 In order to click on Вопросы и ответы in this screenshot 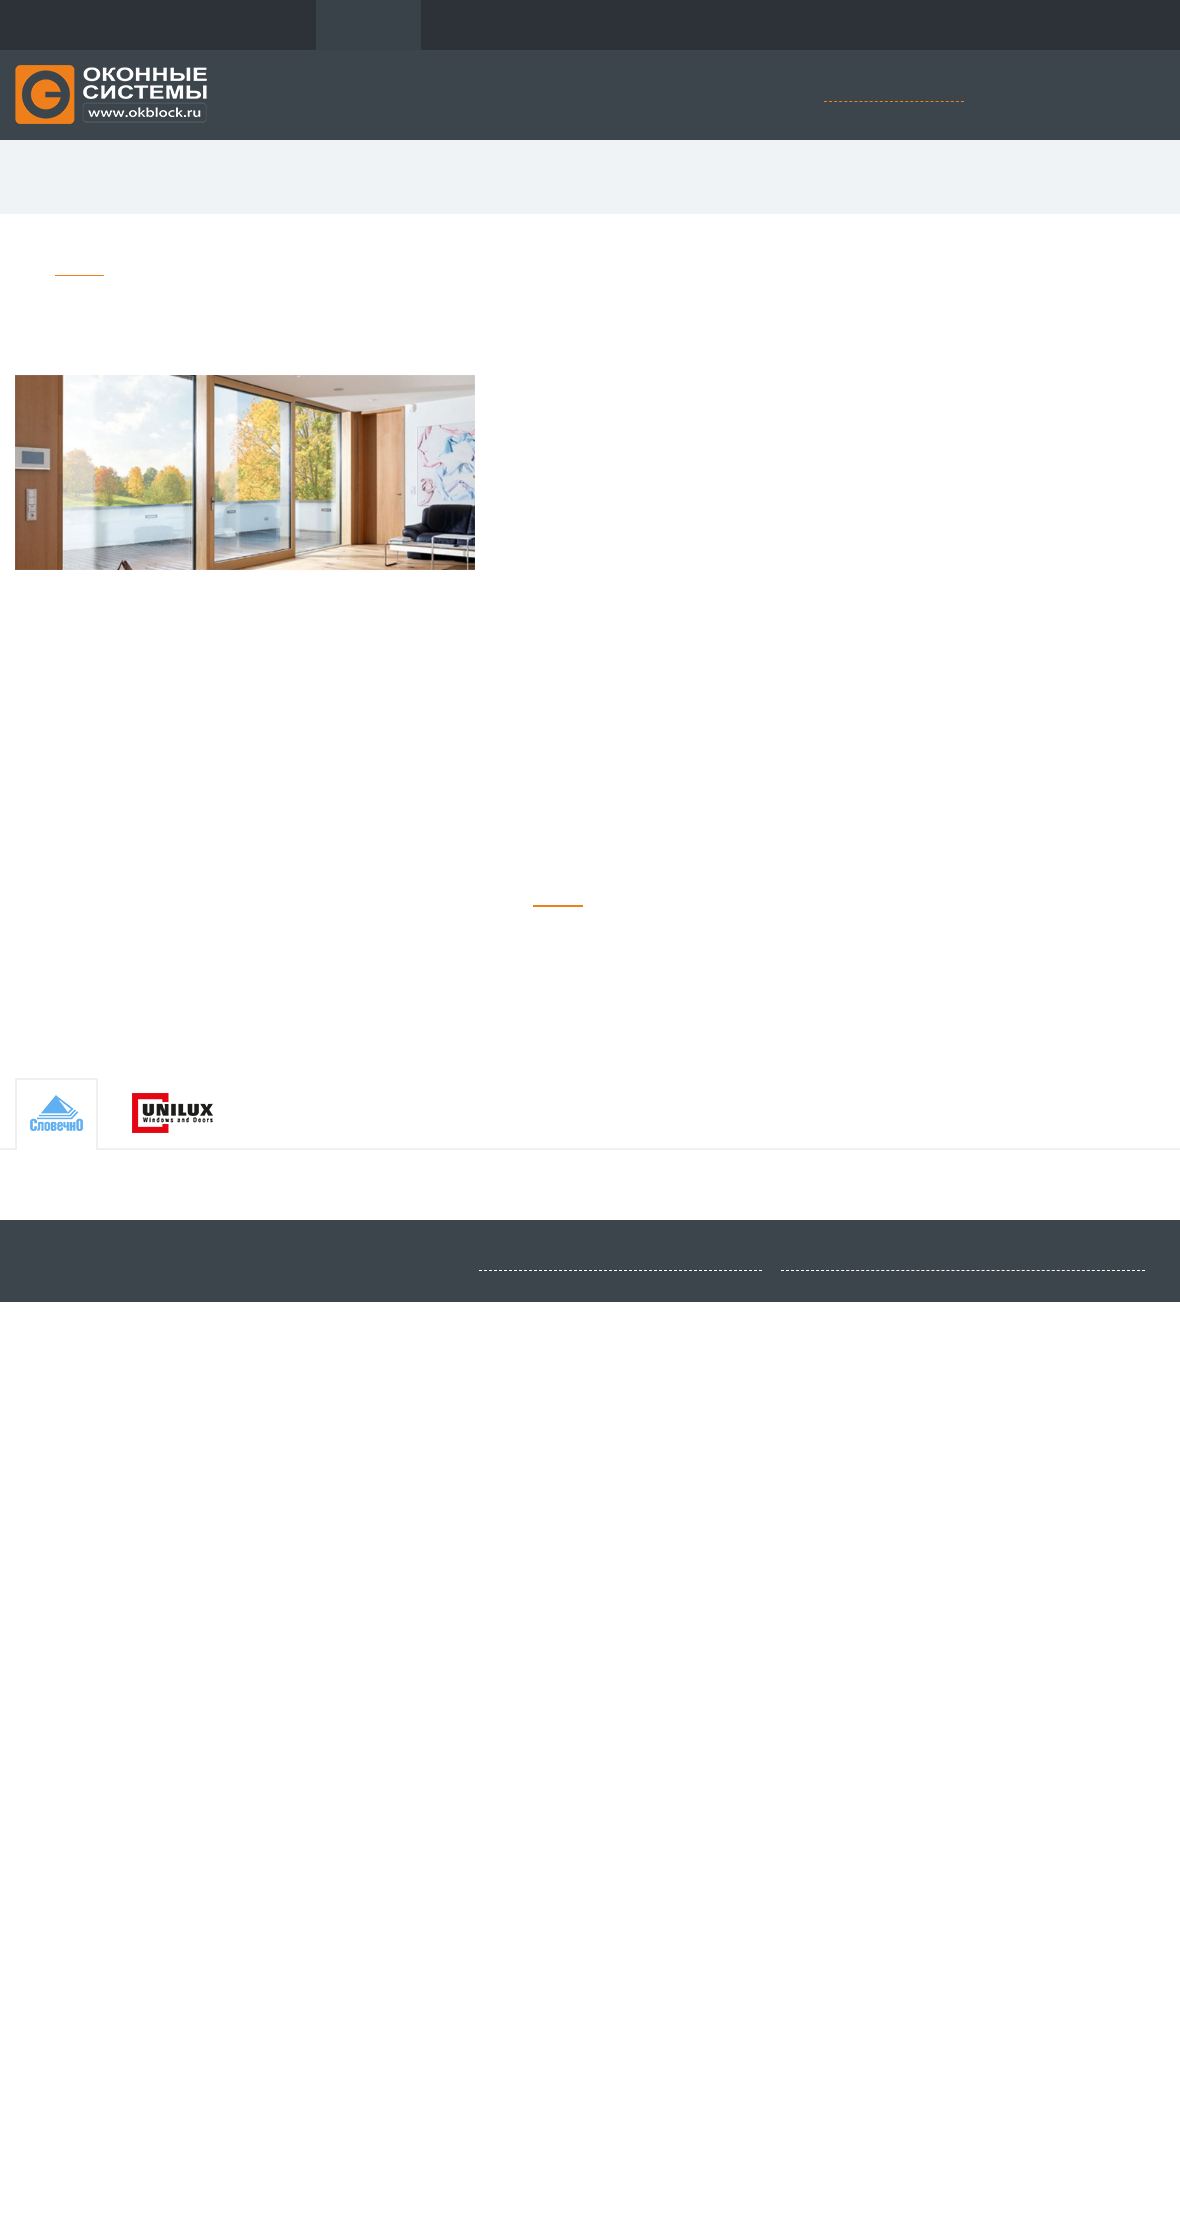, I will do `click(589, 25)`.